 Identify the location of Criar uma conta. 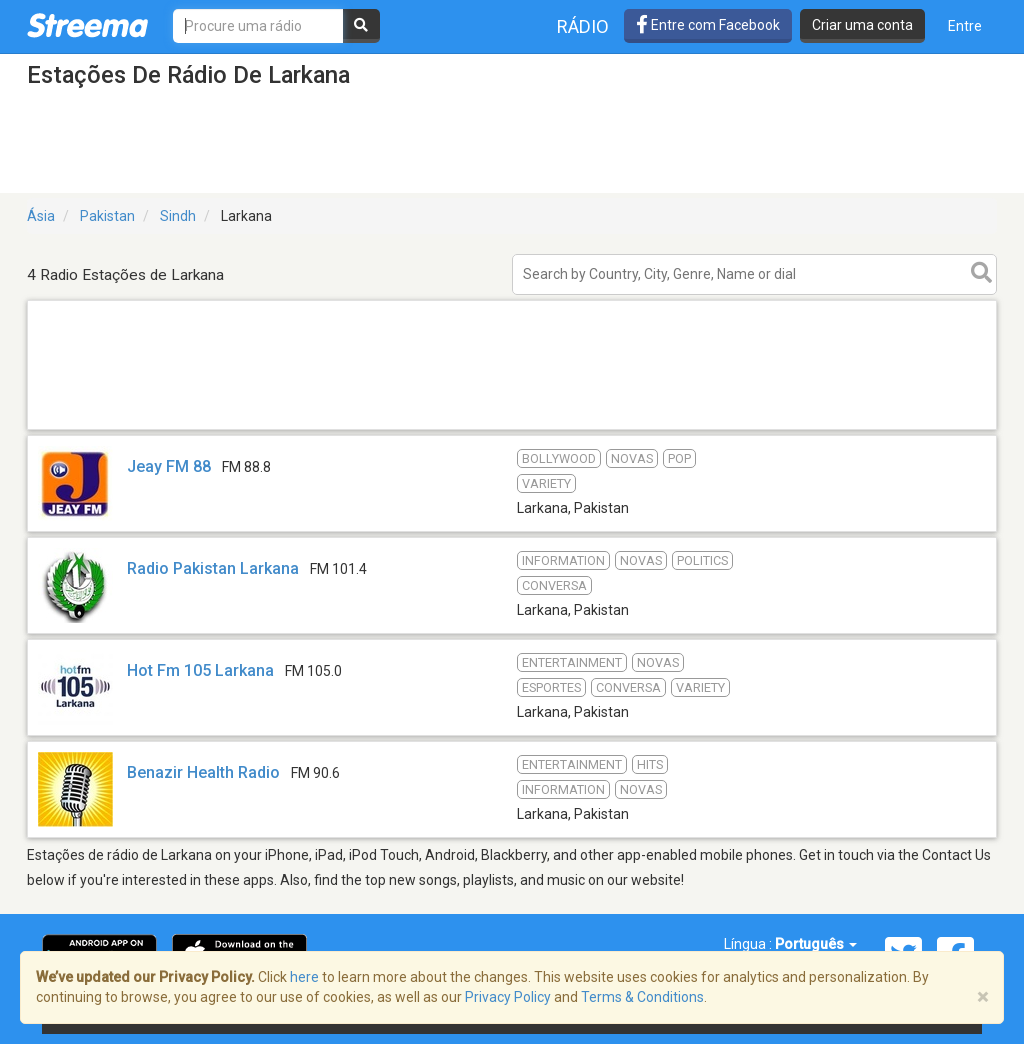
(862, 25).